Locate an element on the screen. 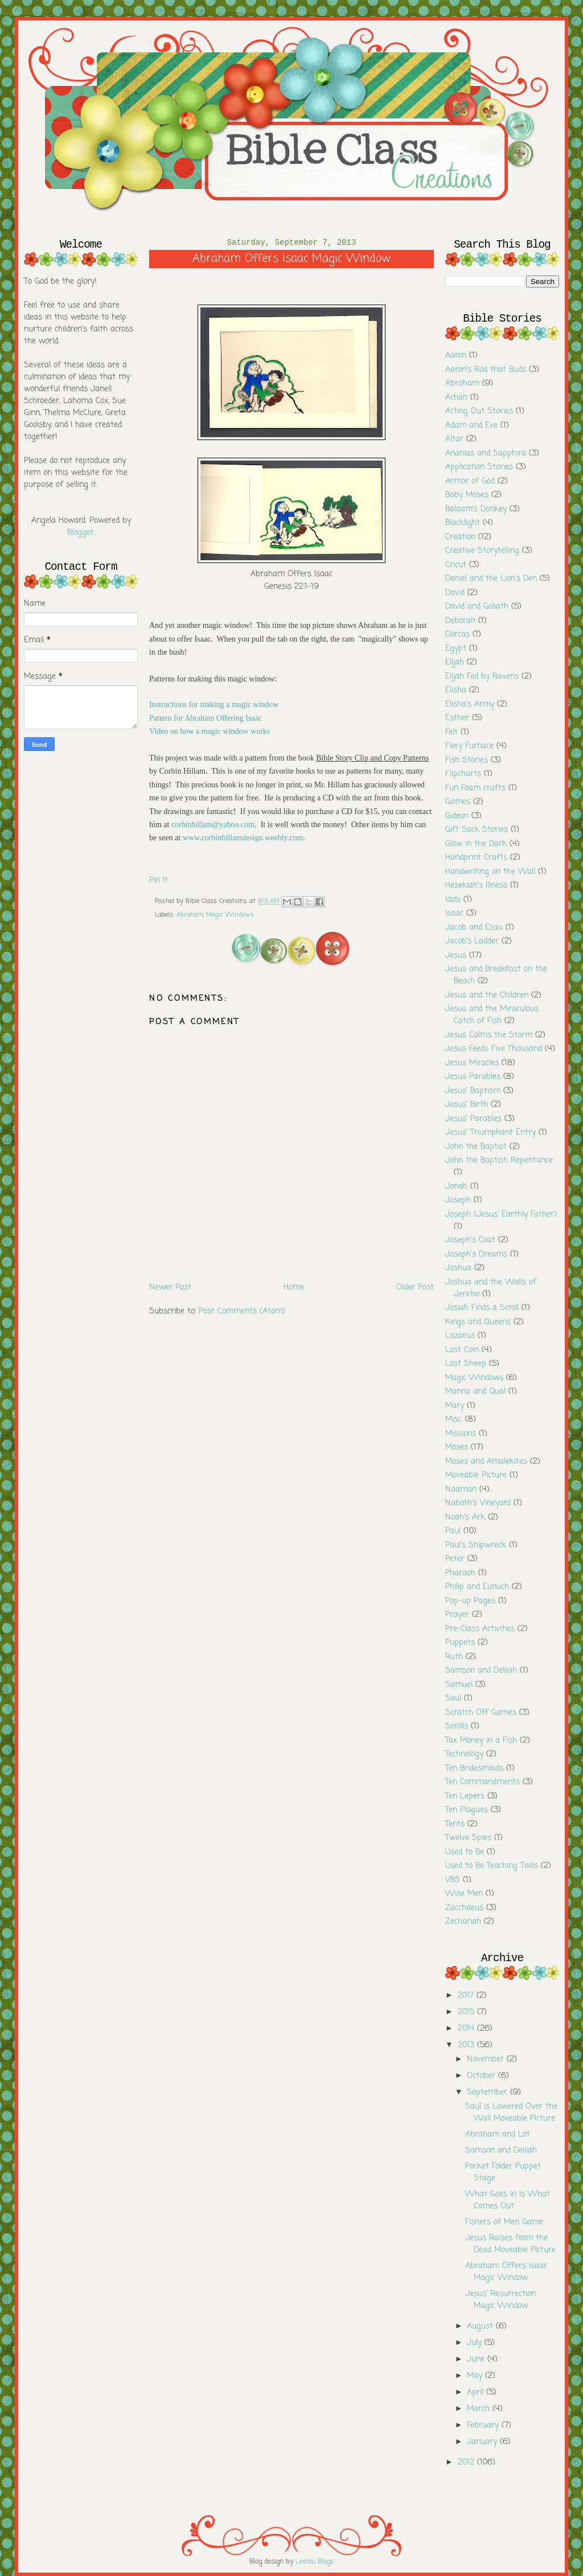  What Goes In Is What Comes Out is located at coordinates (507, 2200).